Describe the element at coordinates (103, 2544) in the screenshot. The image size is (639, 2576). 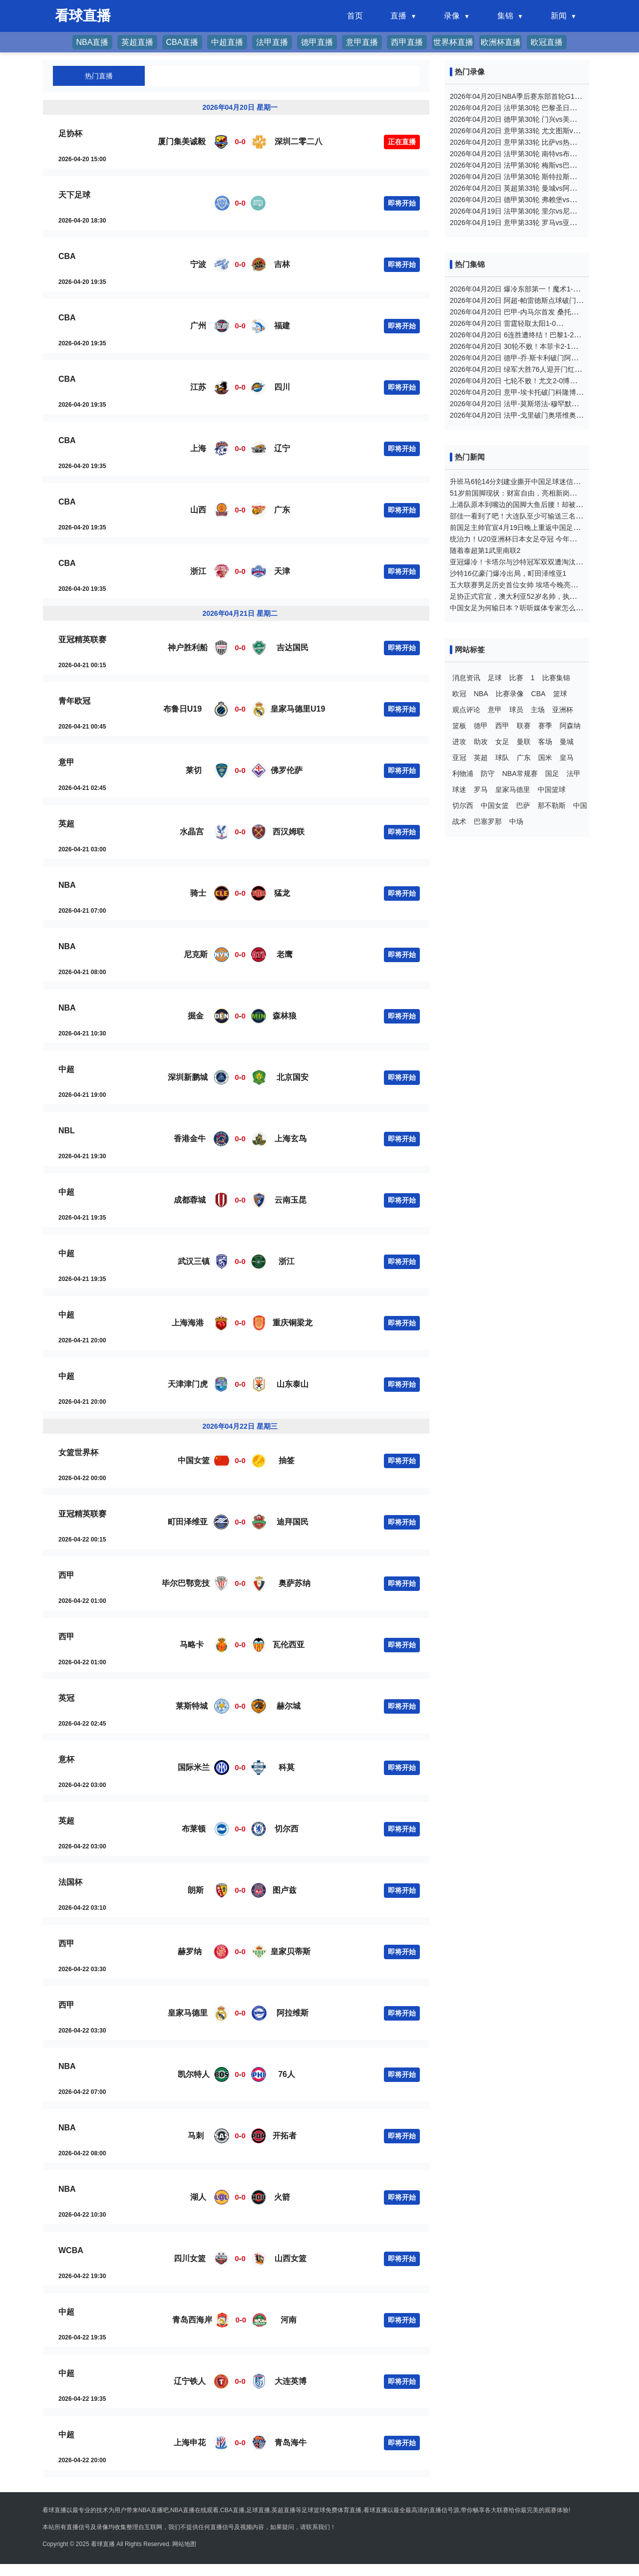
I see `看球直播` at that location.